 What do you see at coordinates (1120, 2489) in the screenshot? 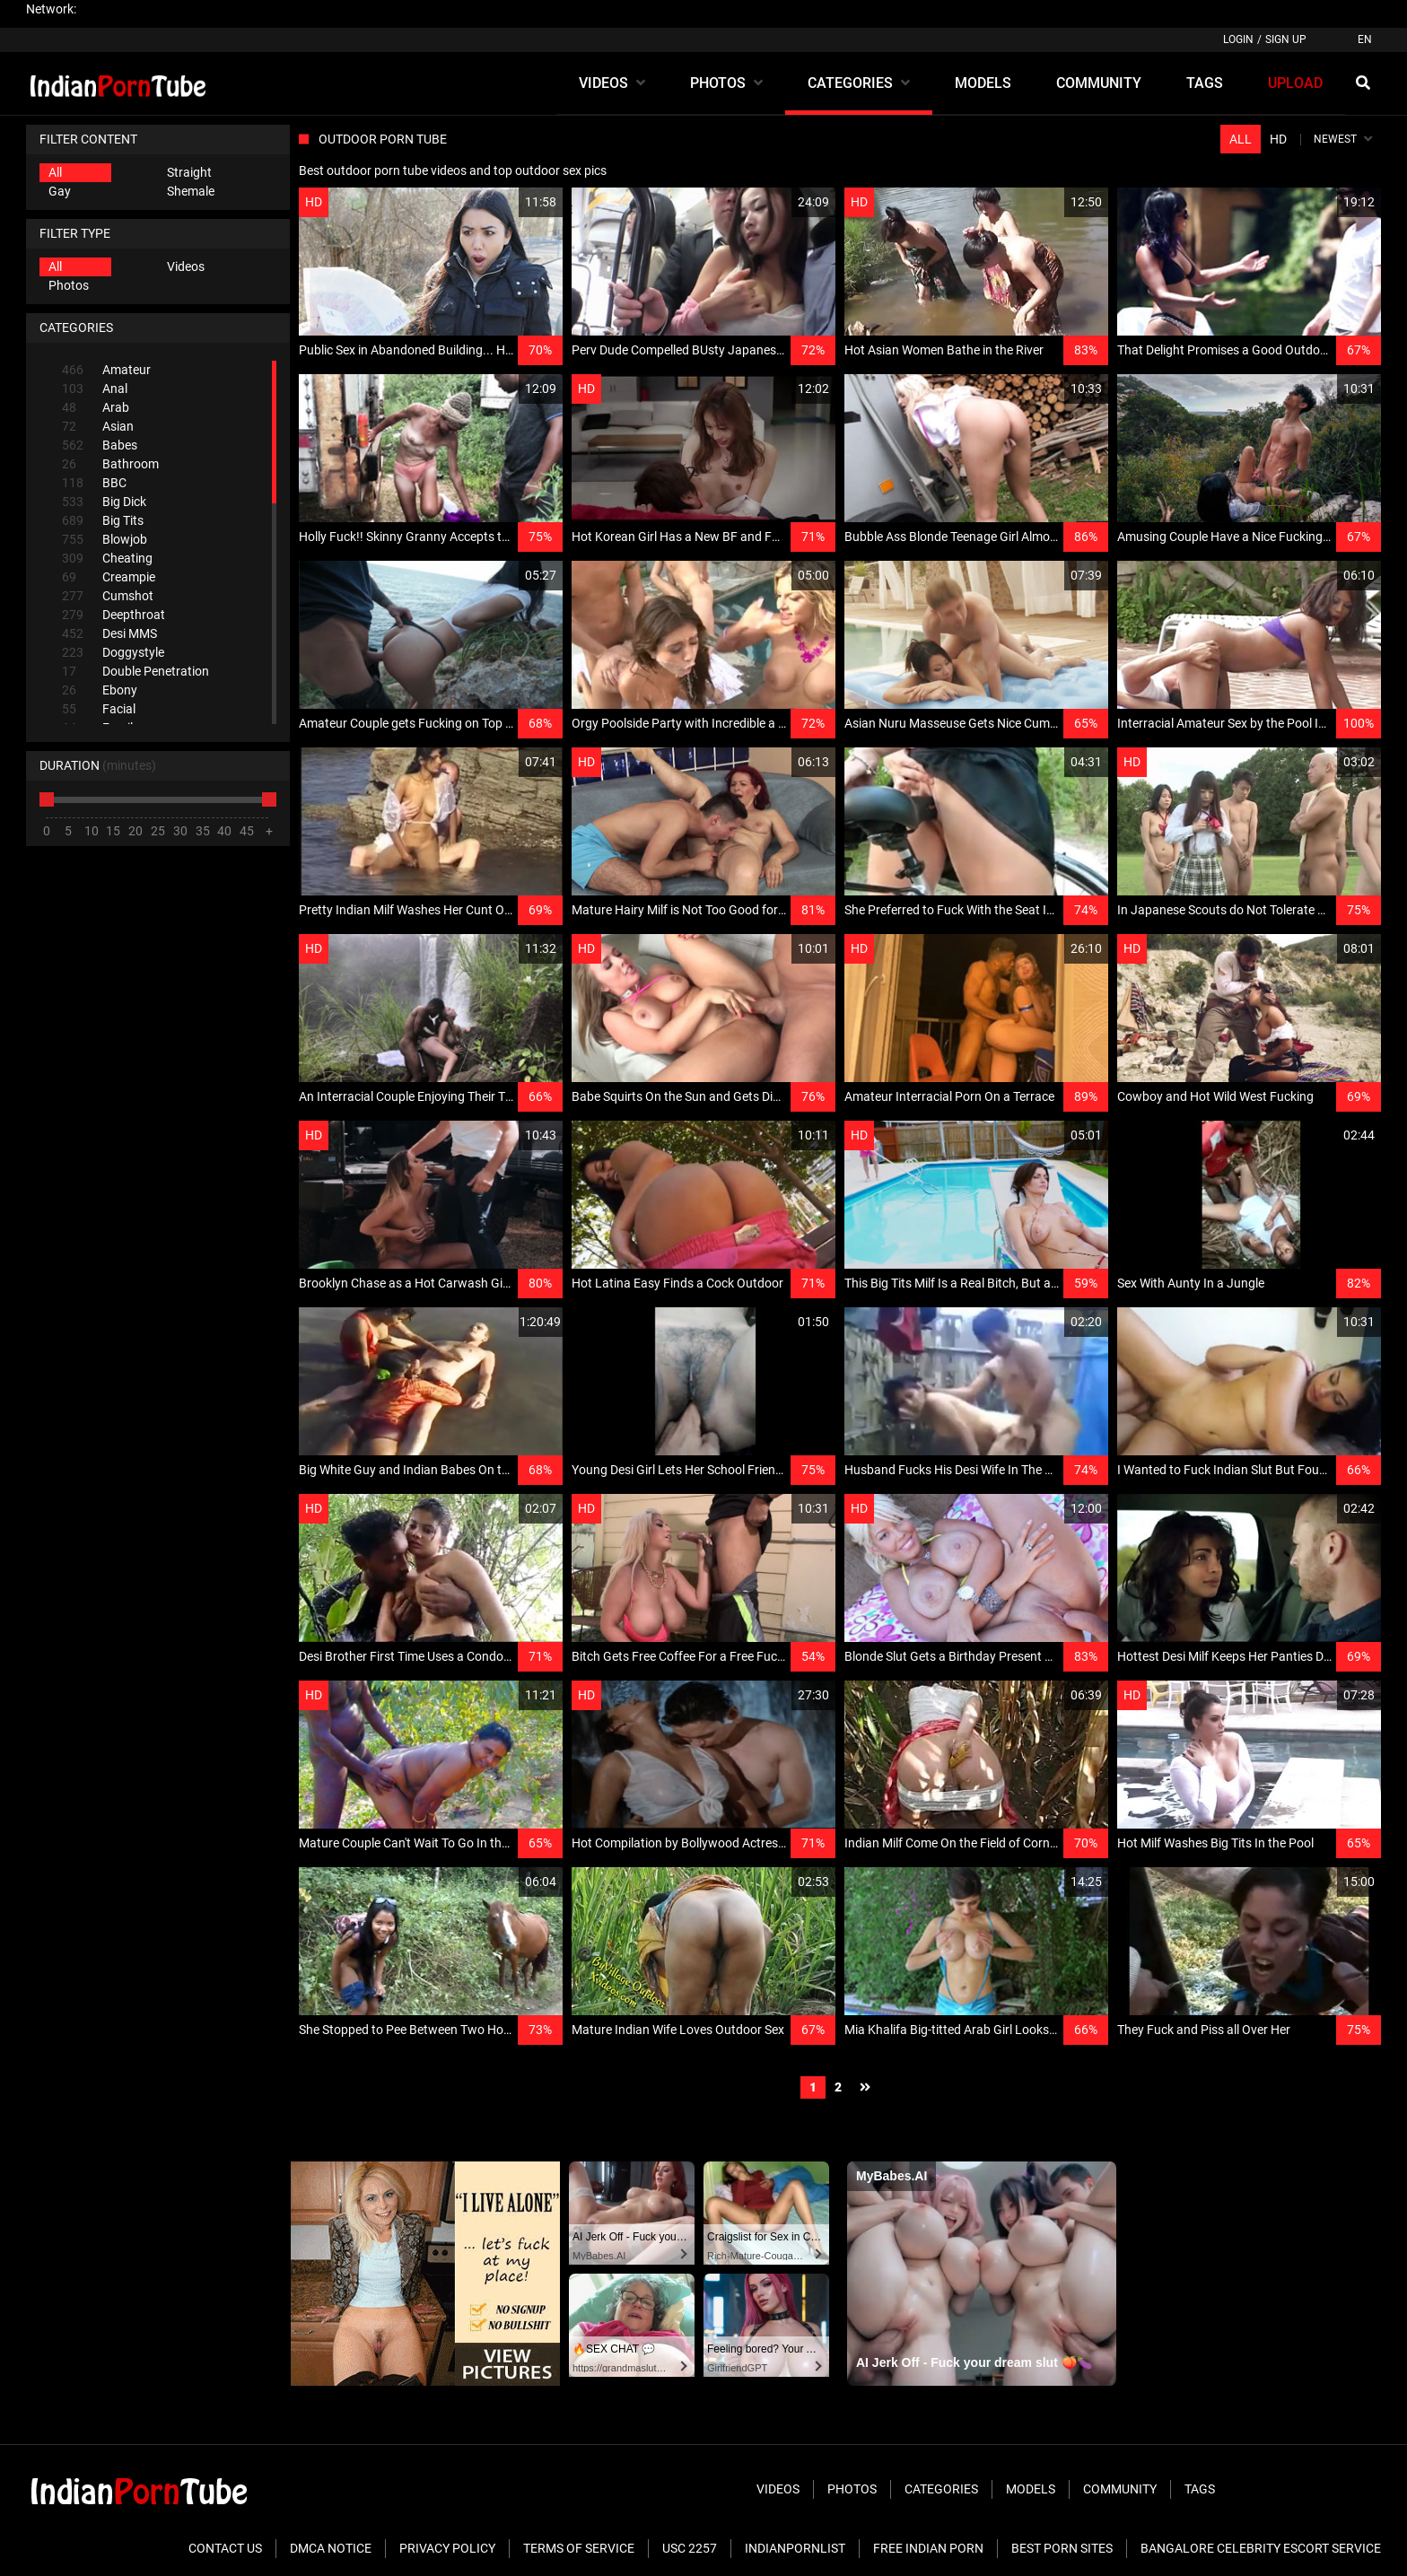
I see `Community` at bounding box center [1120, 2489].